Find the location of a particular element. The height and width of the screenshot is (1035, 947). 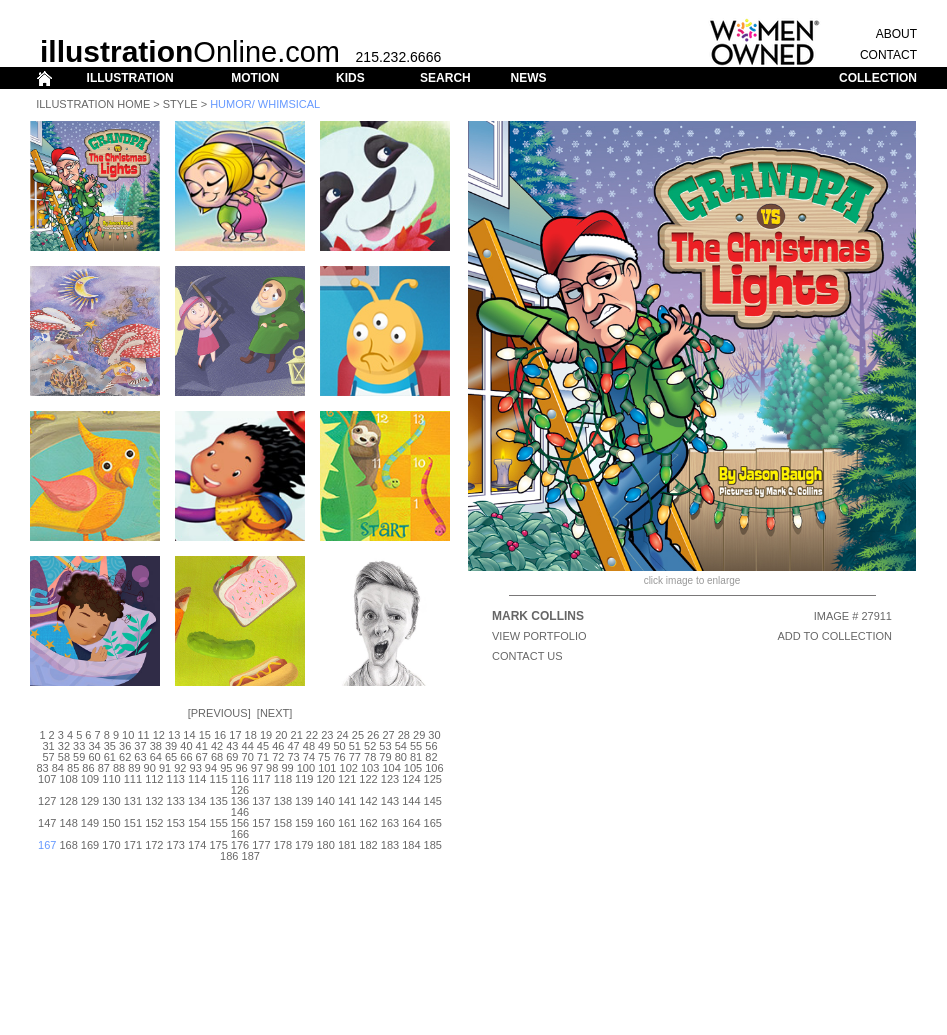

29 is located at coordinates (419, 735).